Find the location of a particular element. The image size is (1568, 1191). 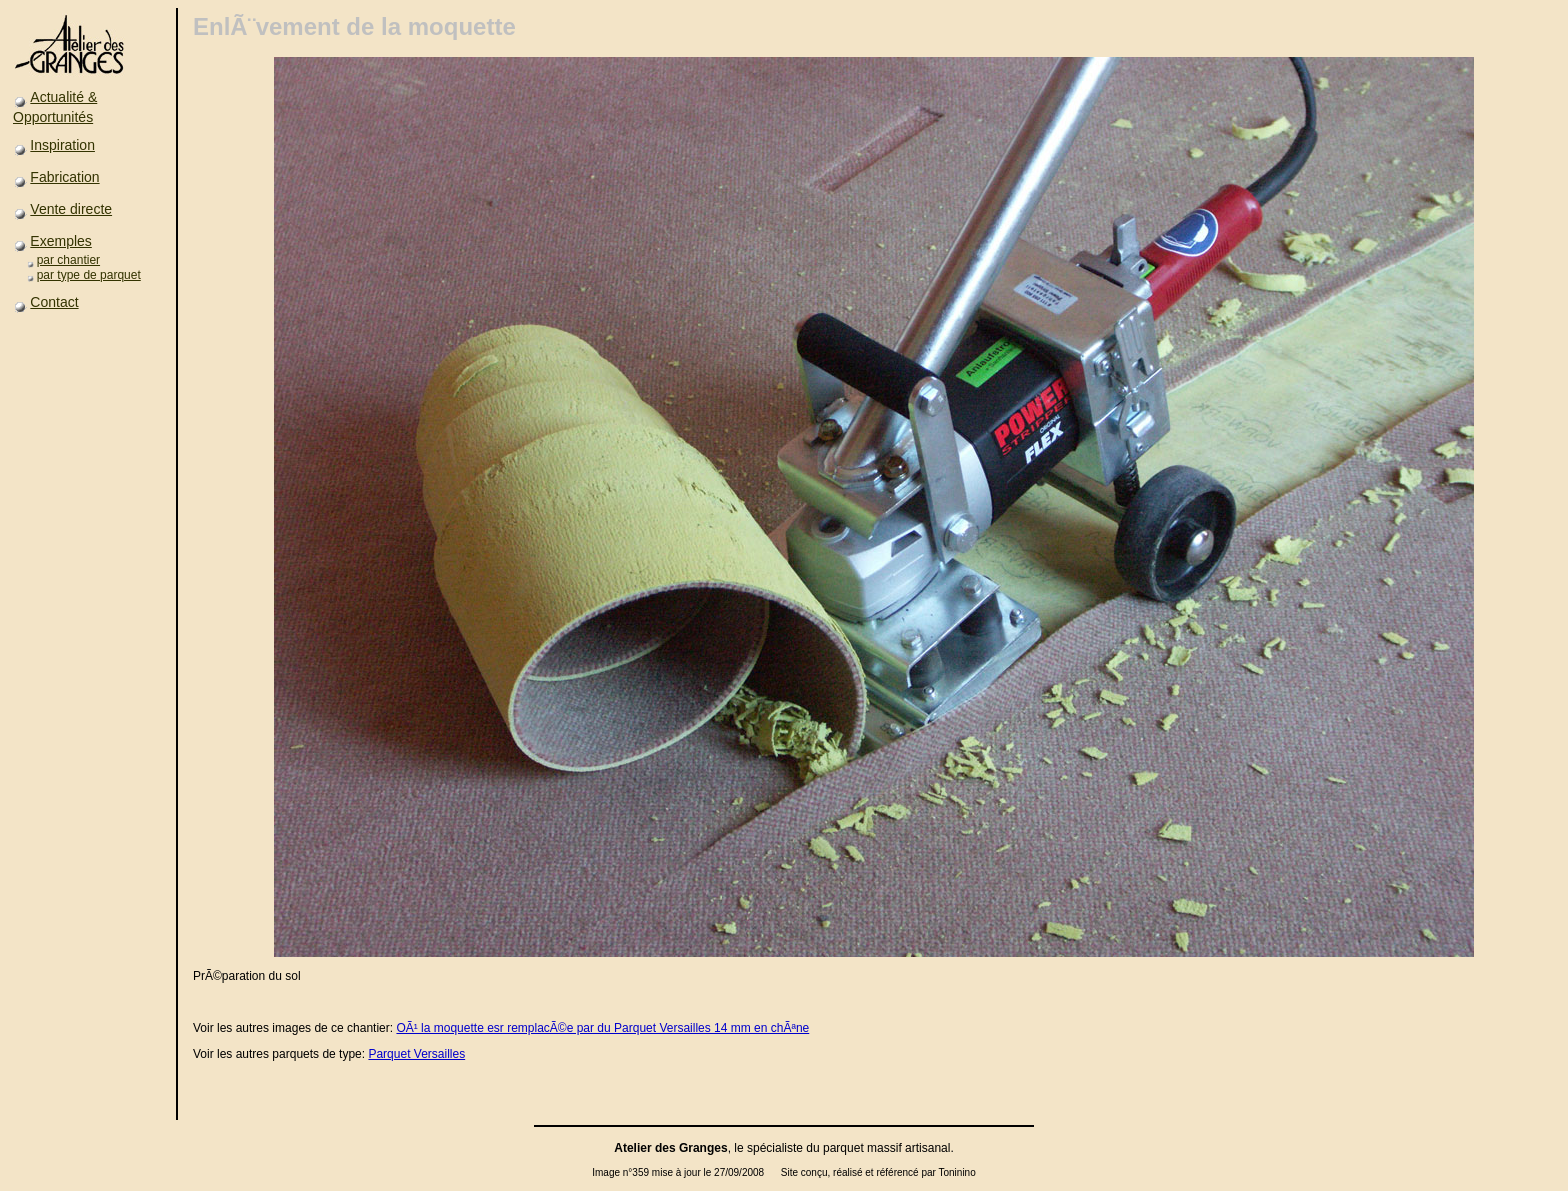

par chantier is located at coordinates (68, 260).